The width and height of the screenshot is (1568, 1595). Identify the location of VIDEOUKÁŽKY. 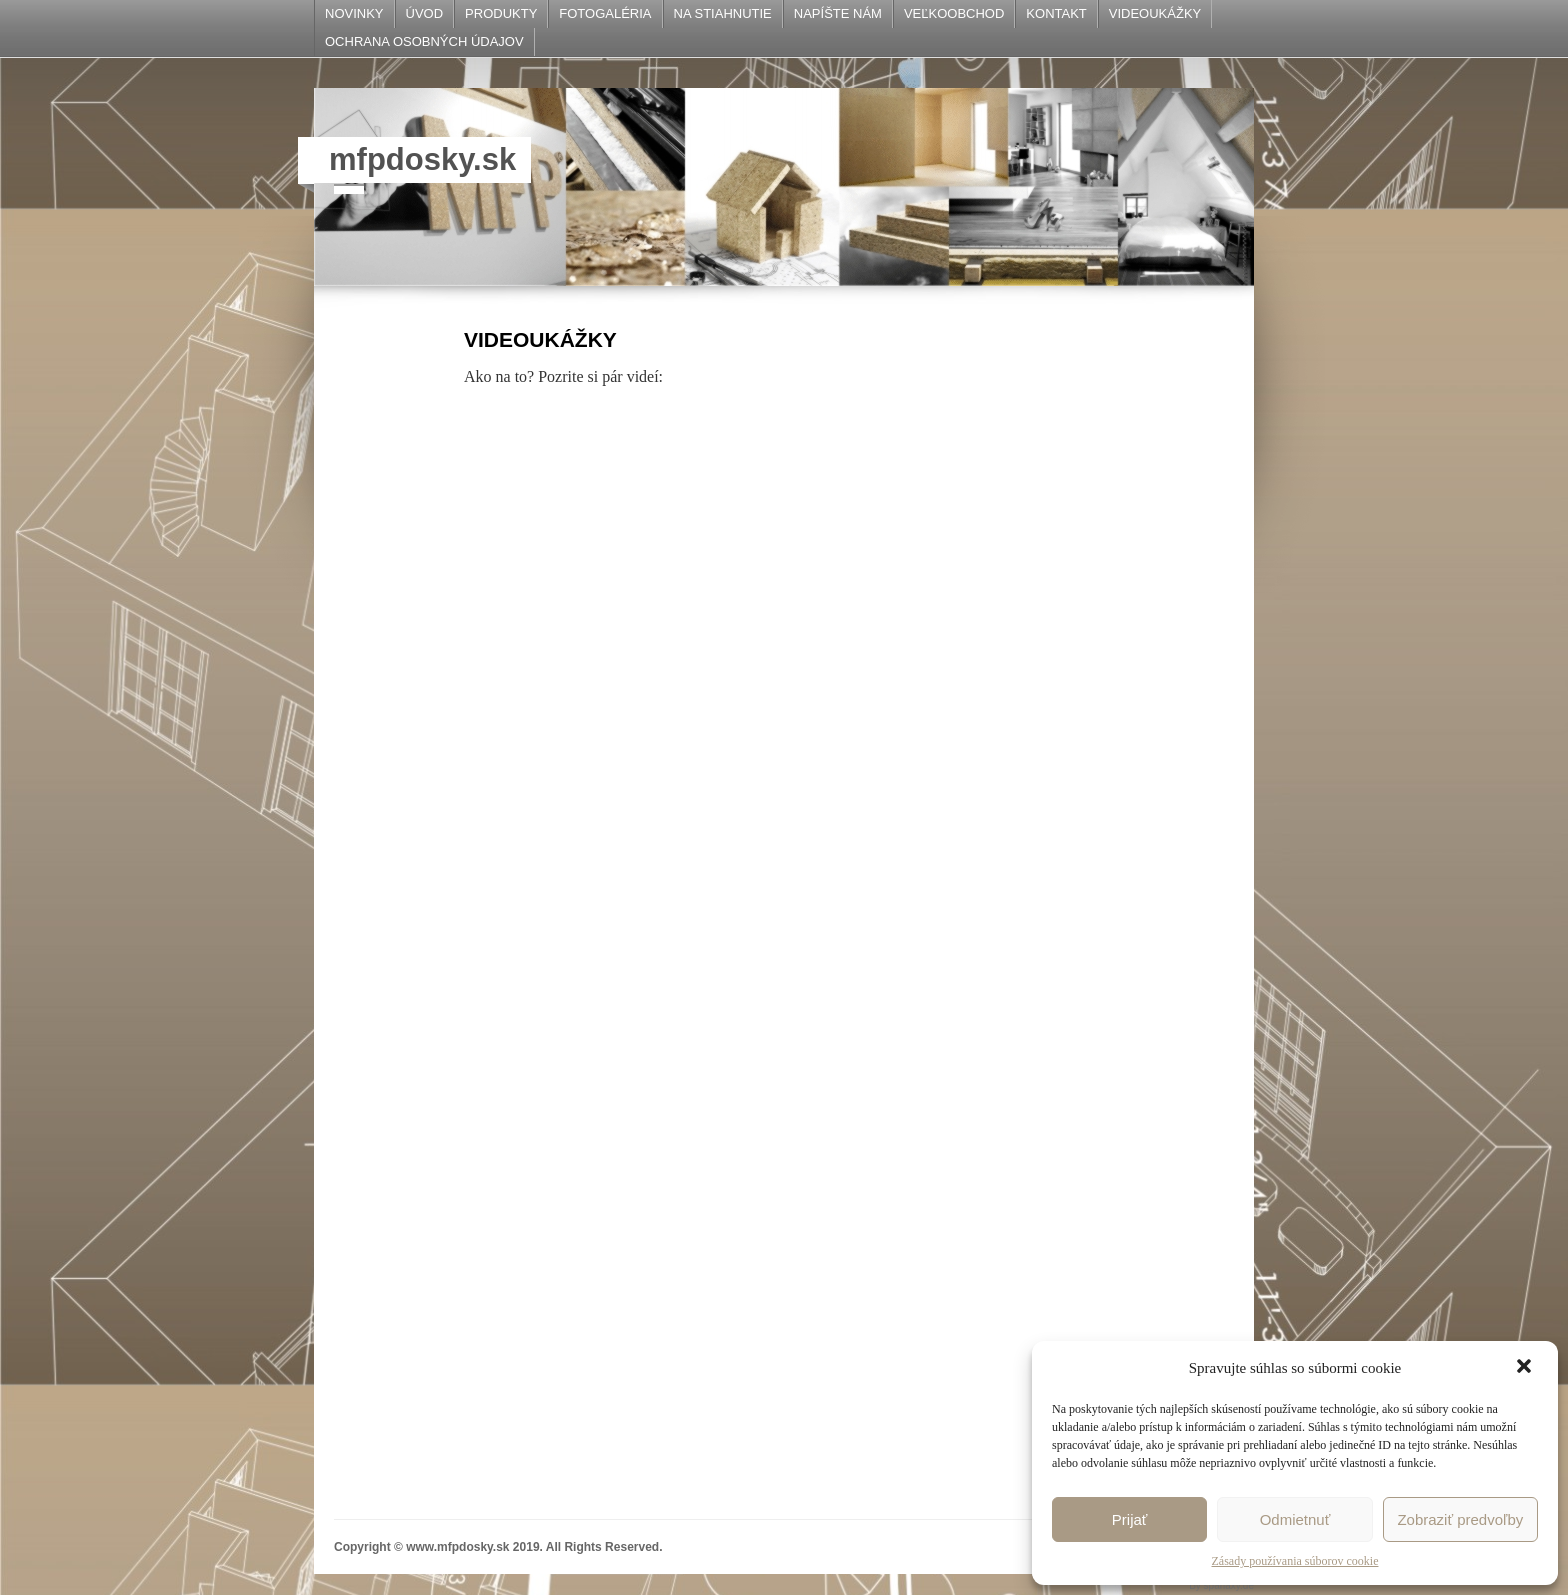
(1155, 13).